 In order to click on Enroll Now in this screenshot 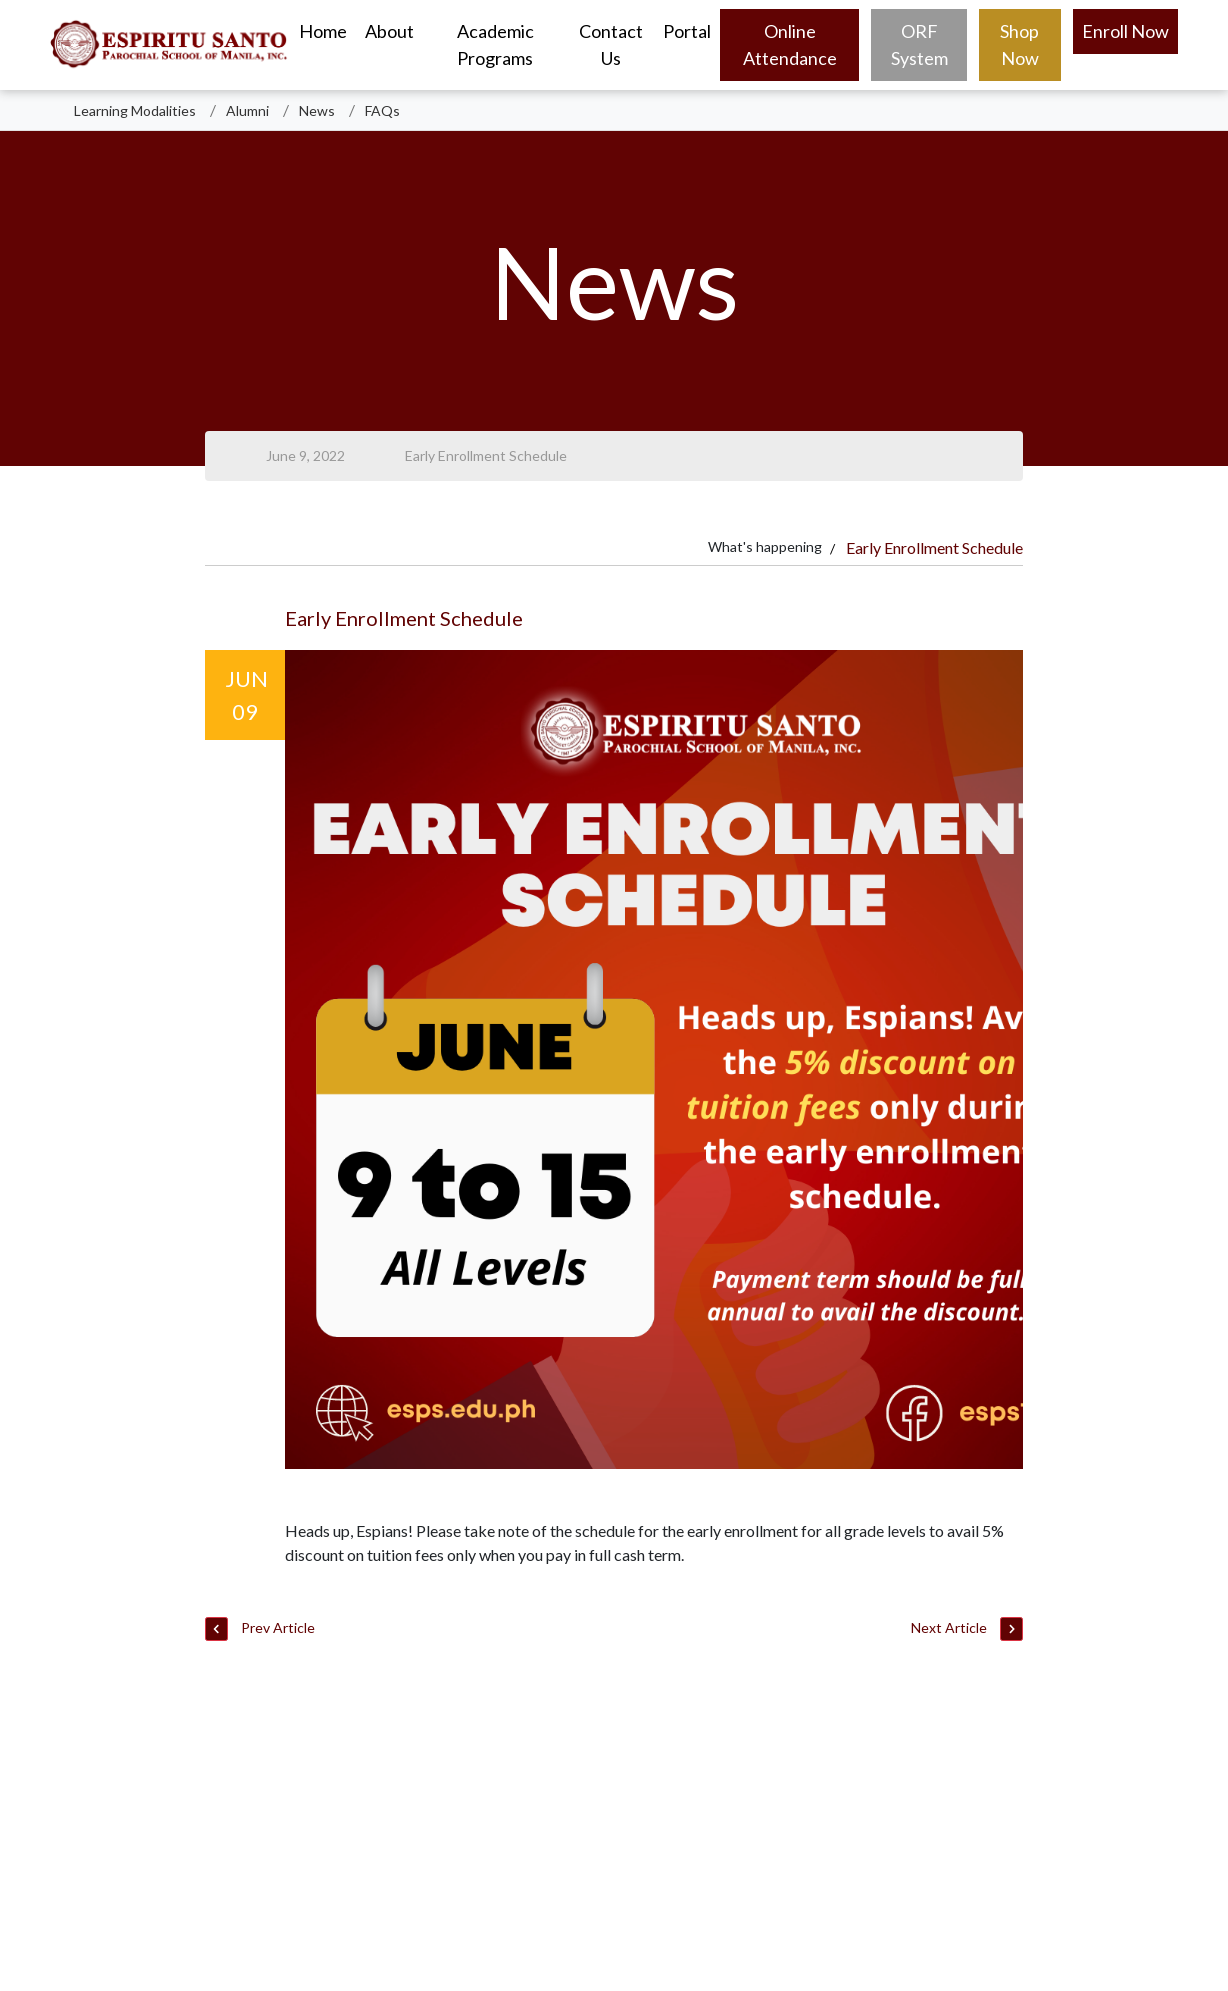, I will do `click(1125, 31)`.